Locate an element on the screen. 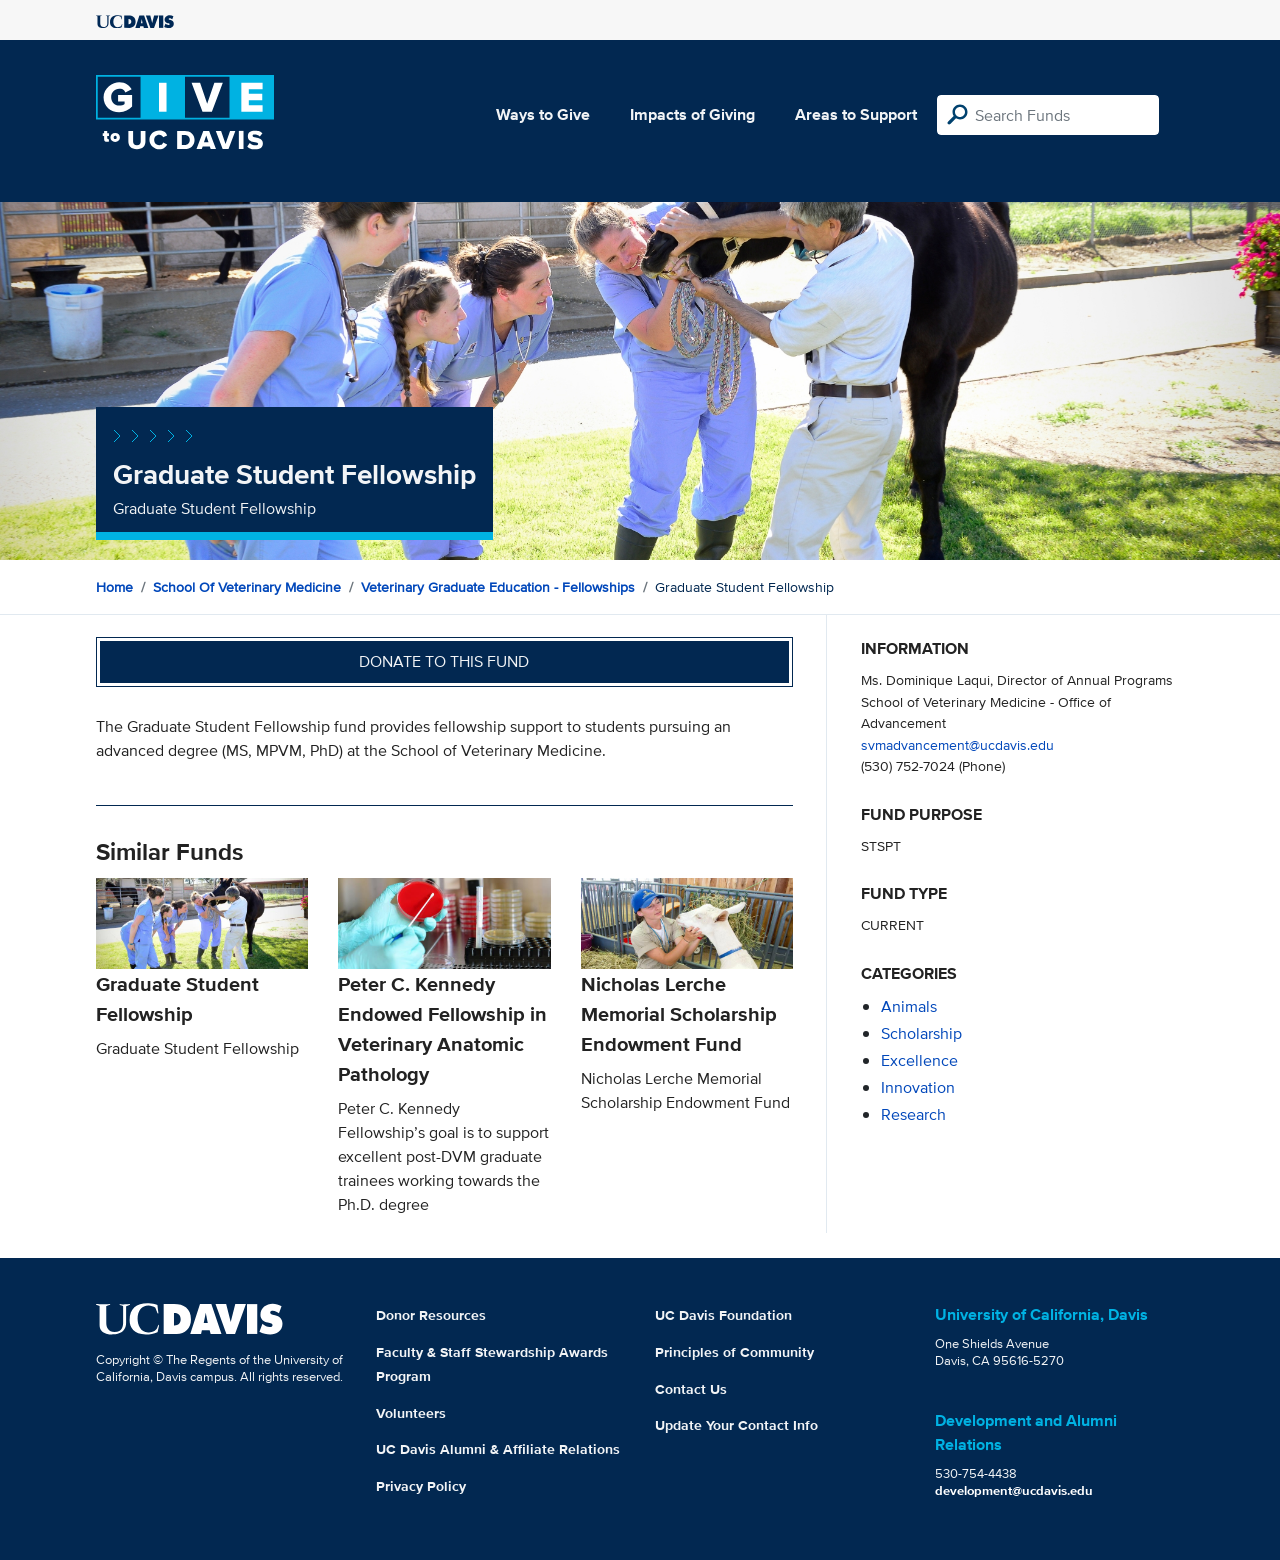  Volunteers is located at coordinates (411, 1413).